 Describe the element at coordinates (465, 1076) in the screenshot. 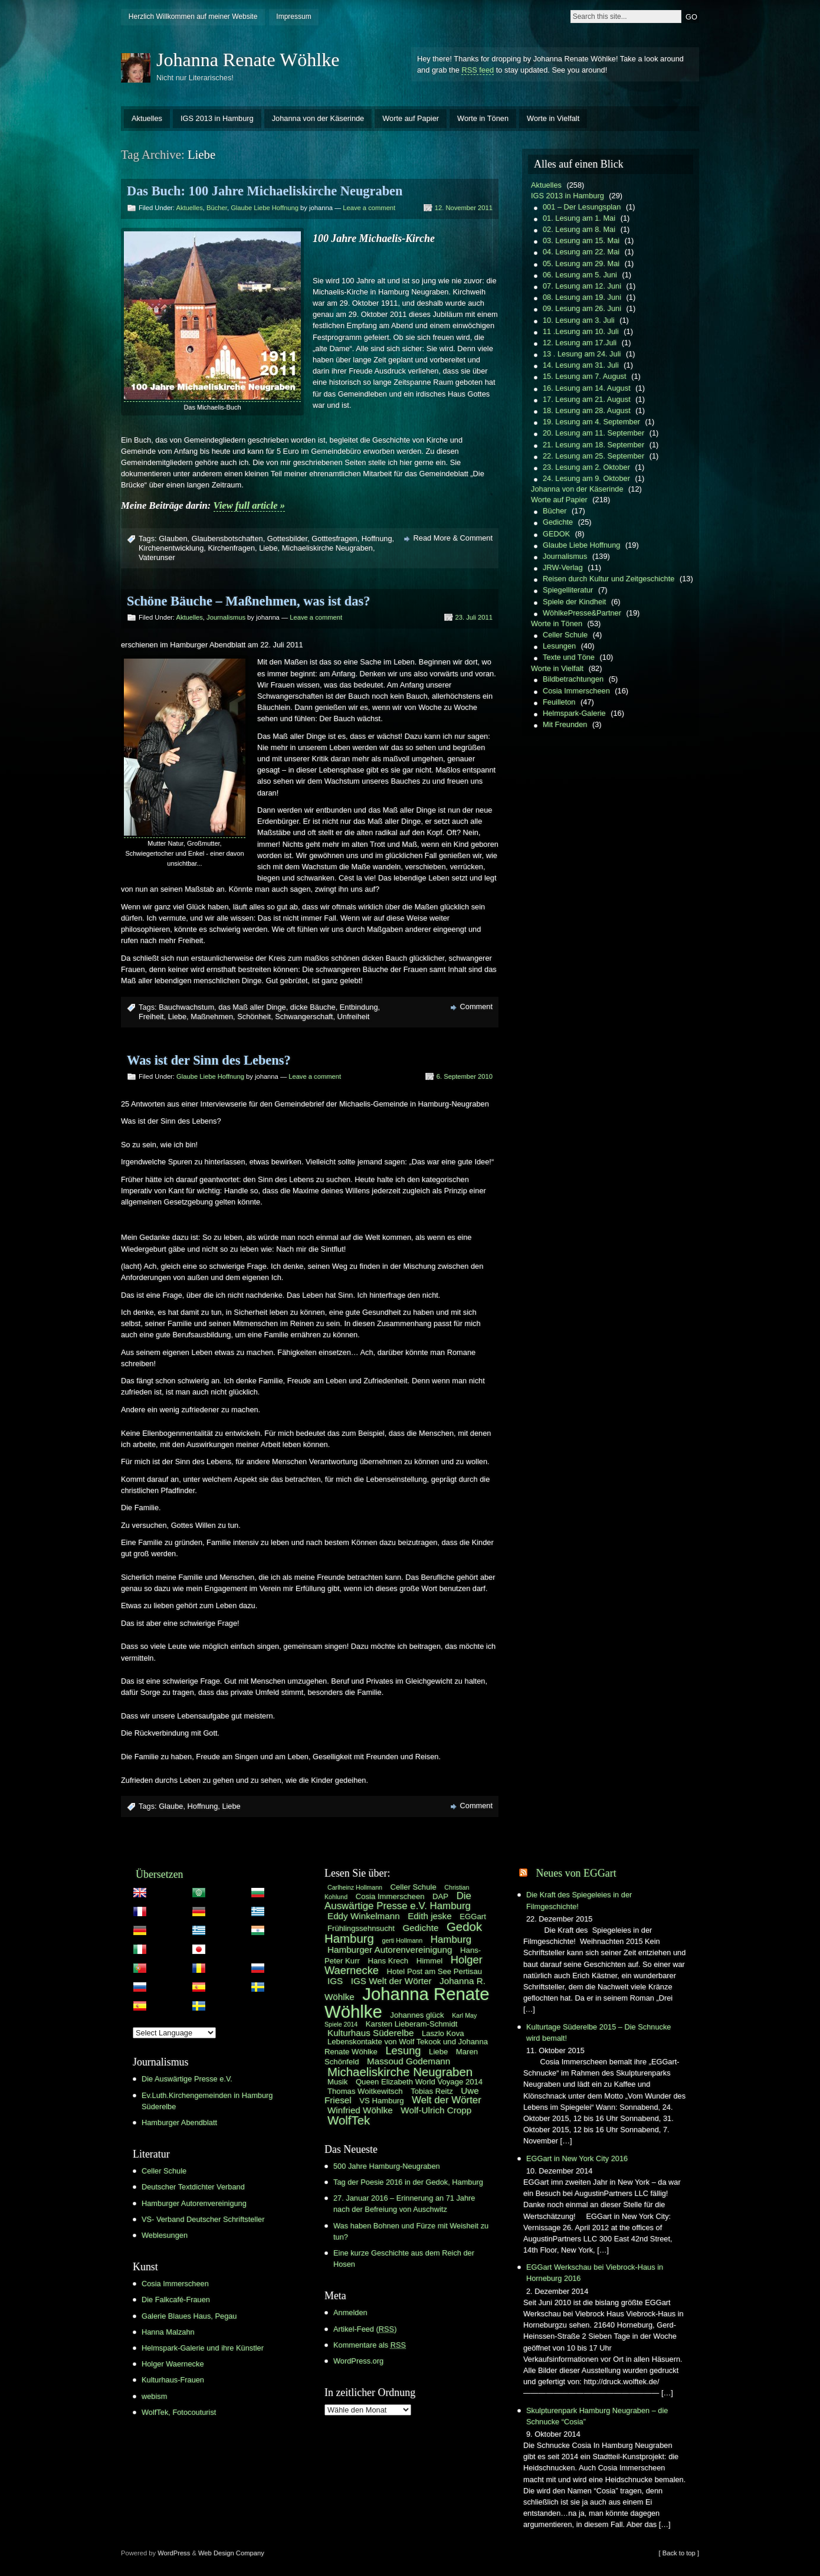

I see `6. September 2010` at that location.